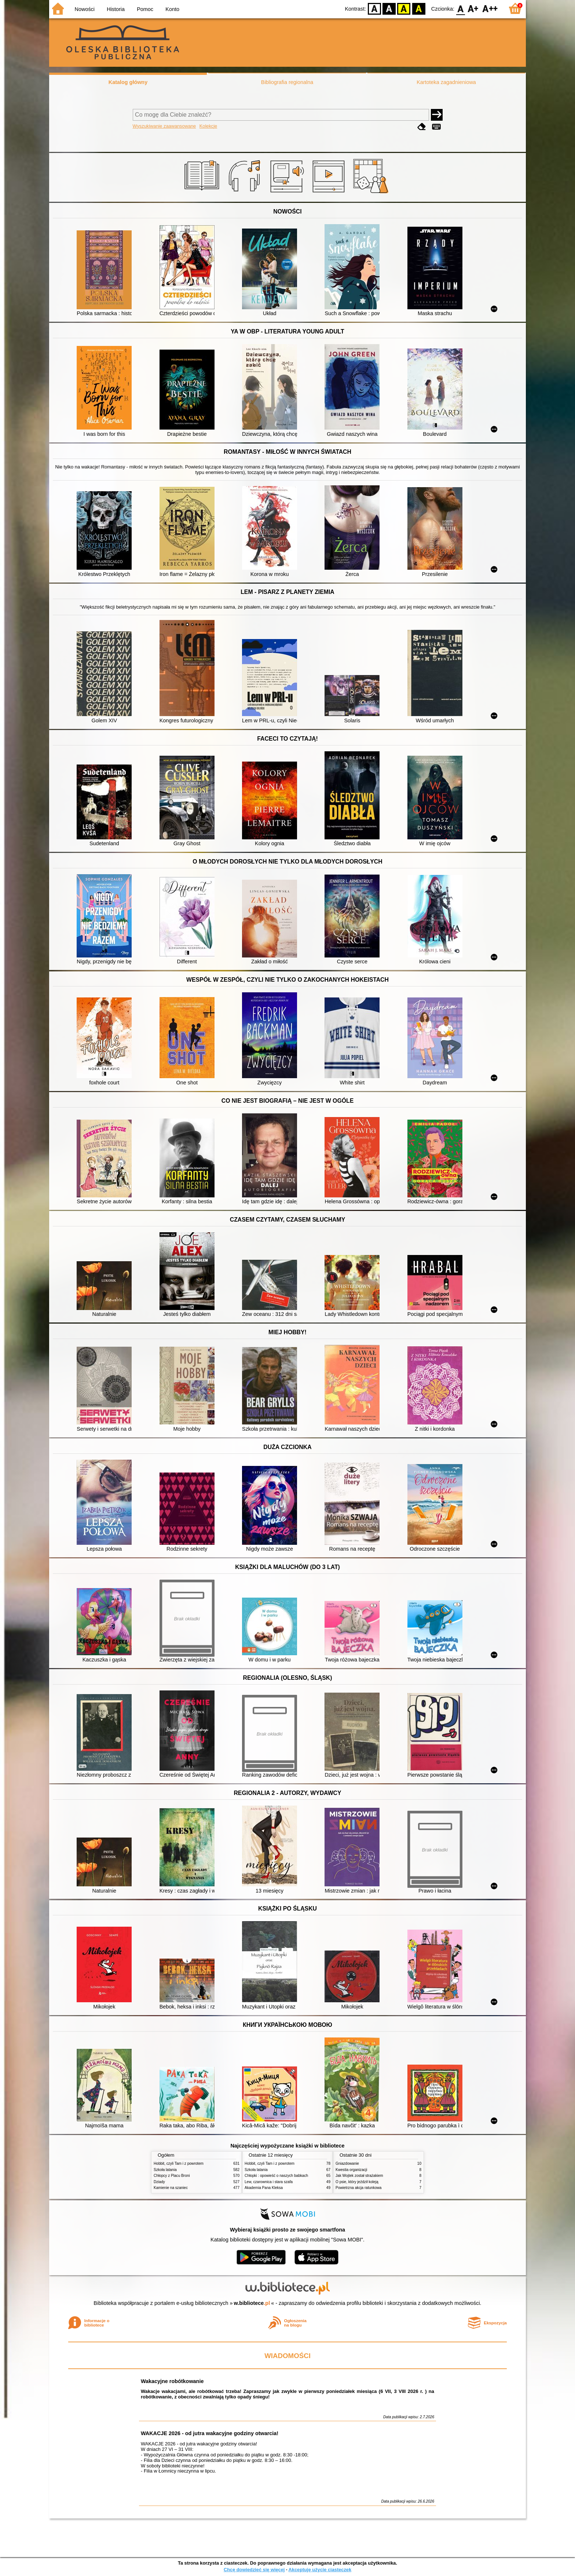 This screenshot has height=2576, width=575. Describe the element at coordinates (164, 126) in the screenshot. I see `Wyszukiwanie zaawansowane` at that location.